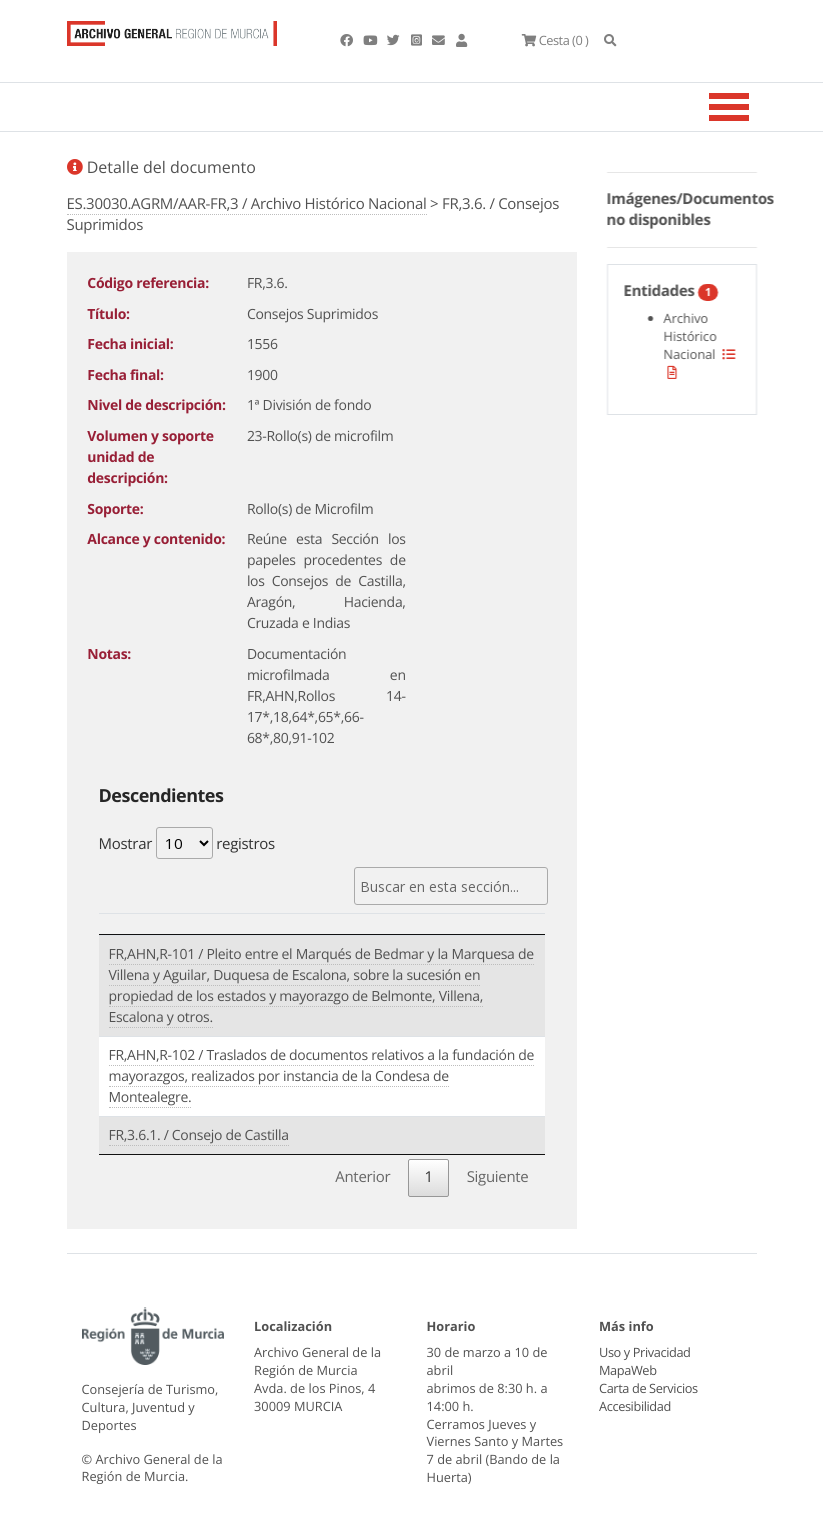  I want to click on (0 ), so click(555, 40).